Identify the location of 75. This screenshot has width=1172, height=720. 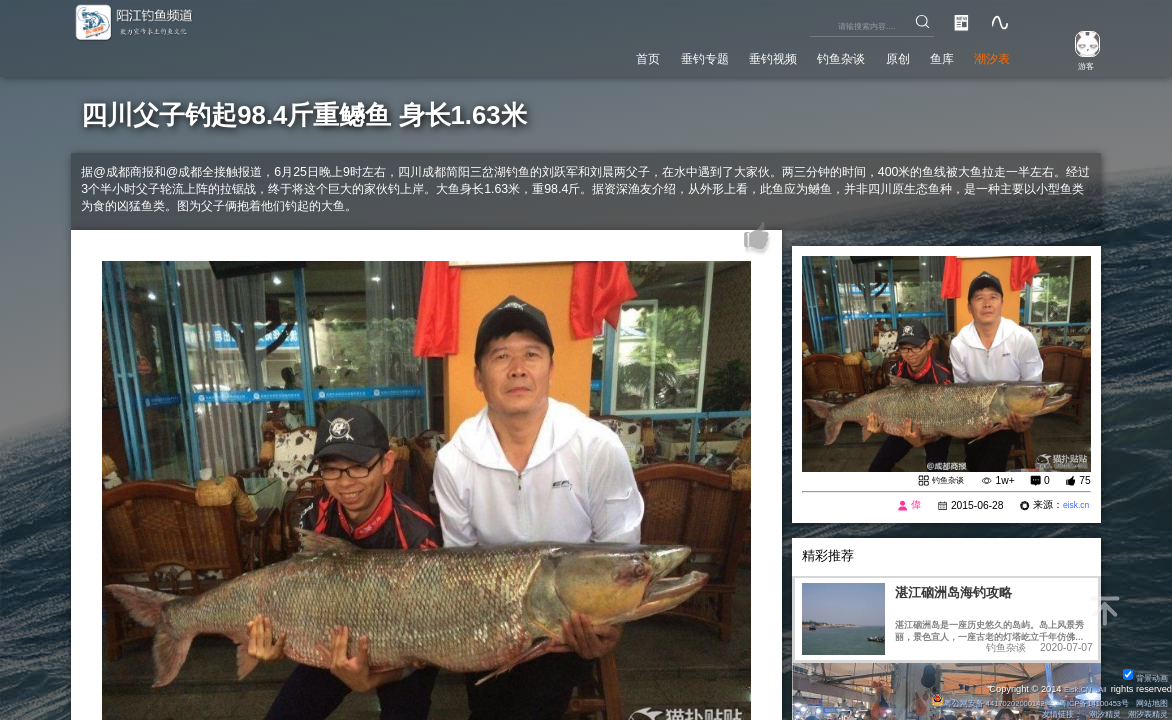
(1084, 481).